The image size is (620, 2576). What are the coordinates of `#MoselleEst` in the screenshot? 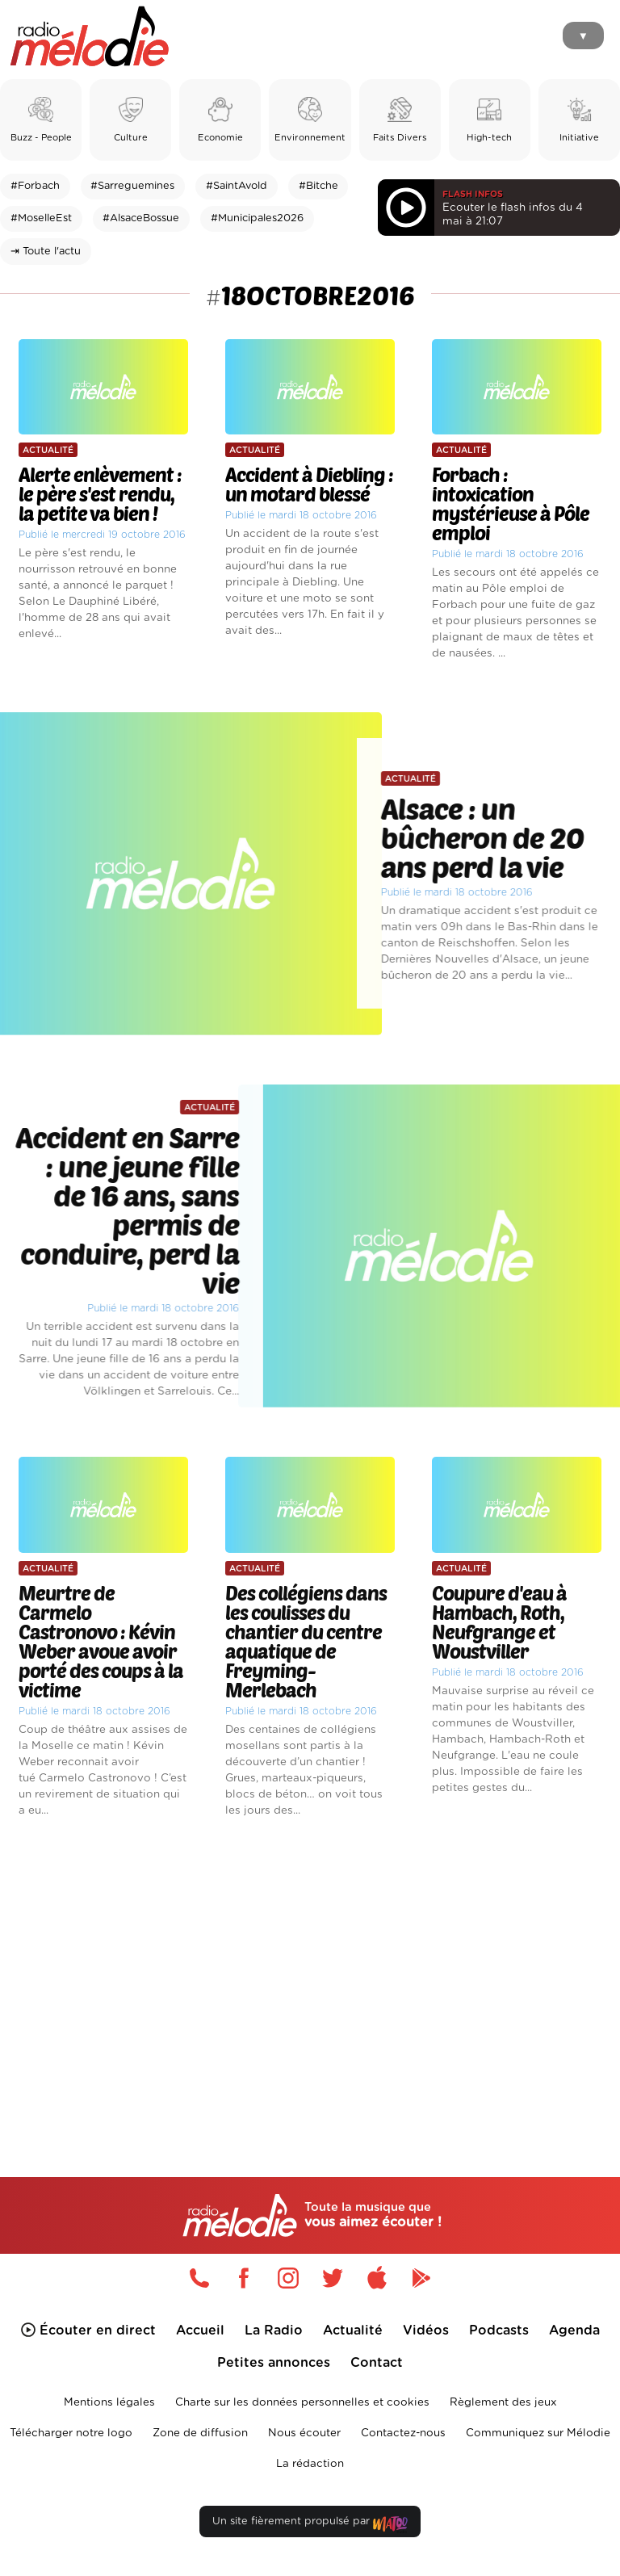 It's located at (41, 218).